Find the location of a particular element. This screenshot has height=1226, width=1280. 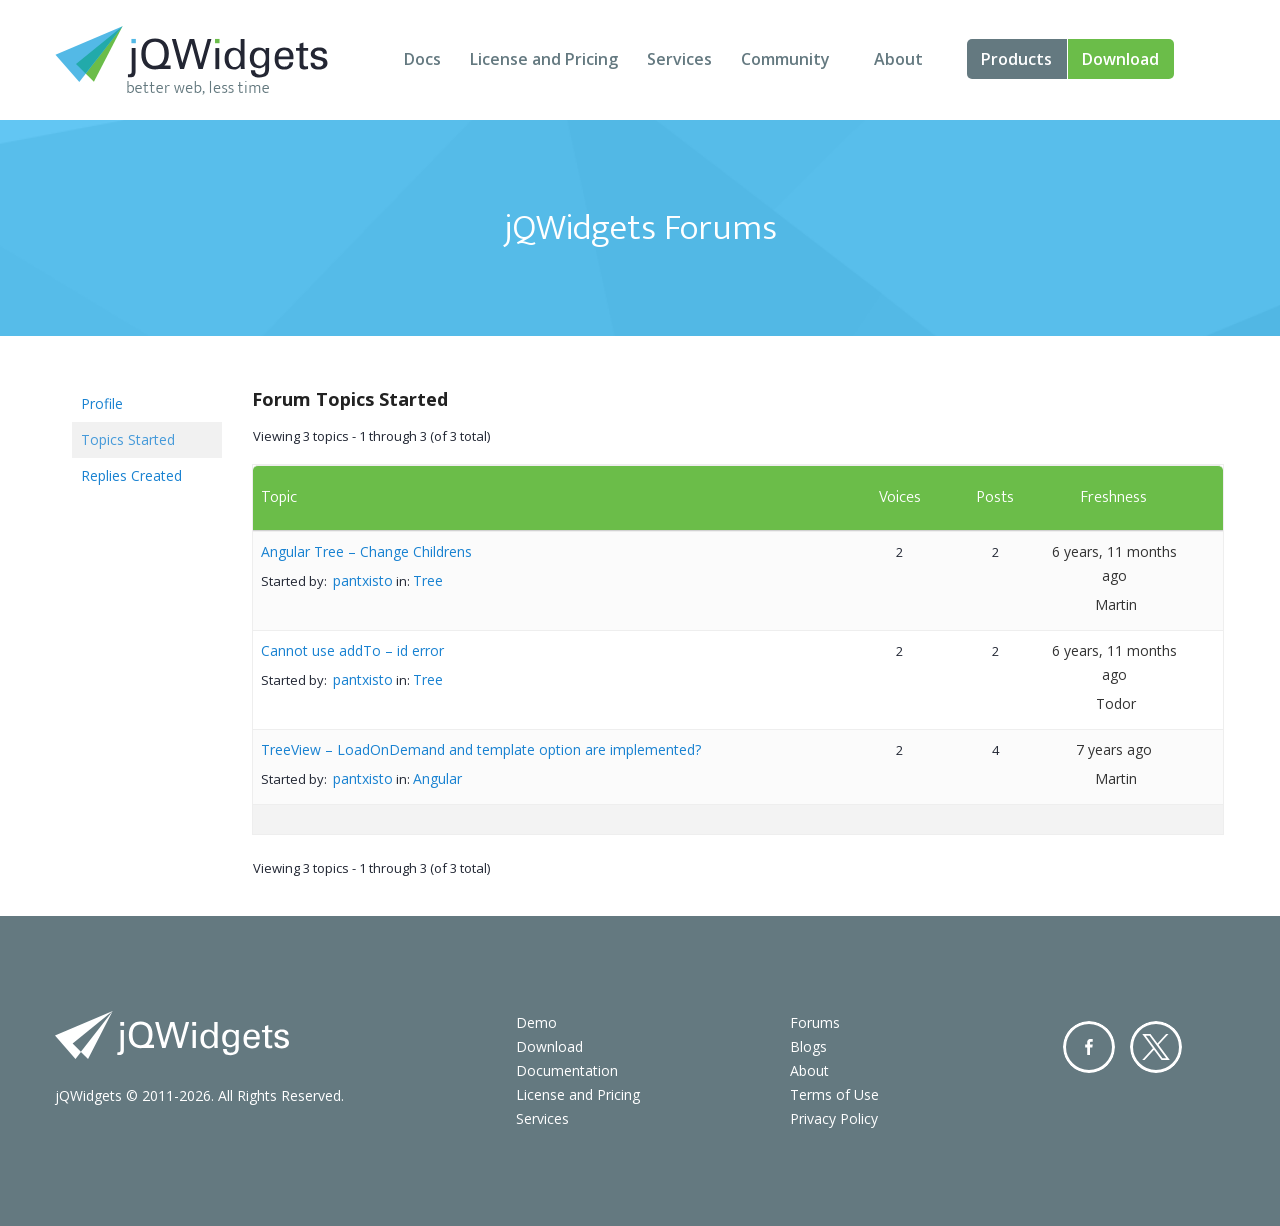

7 years ago is located at coordinates (1114, 749).